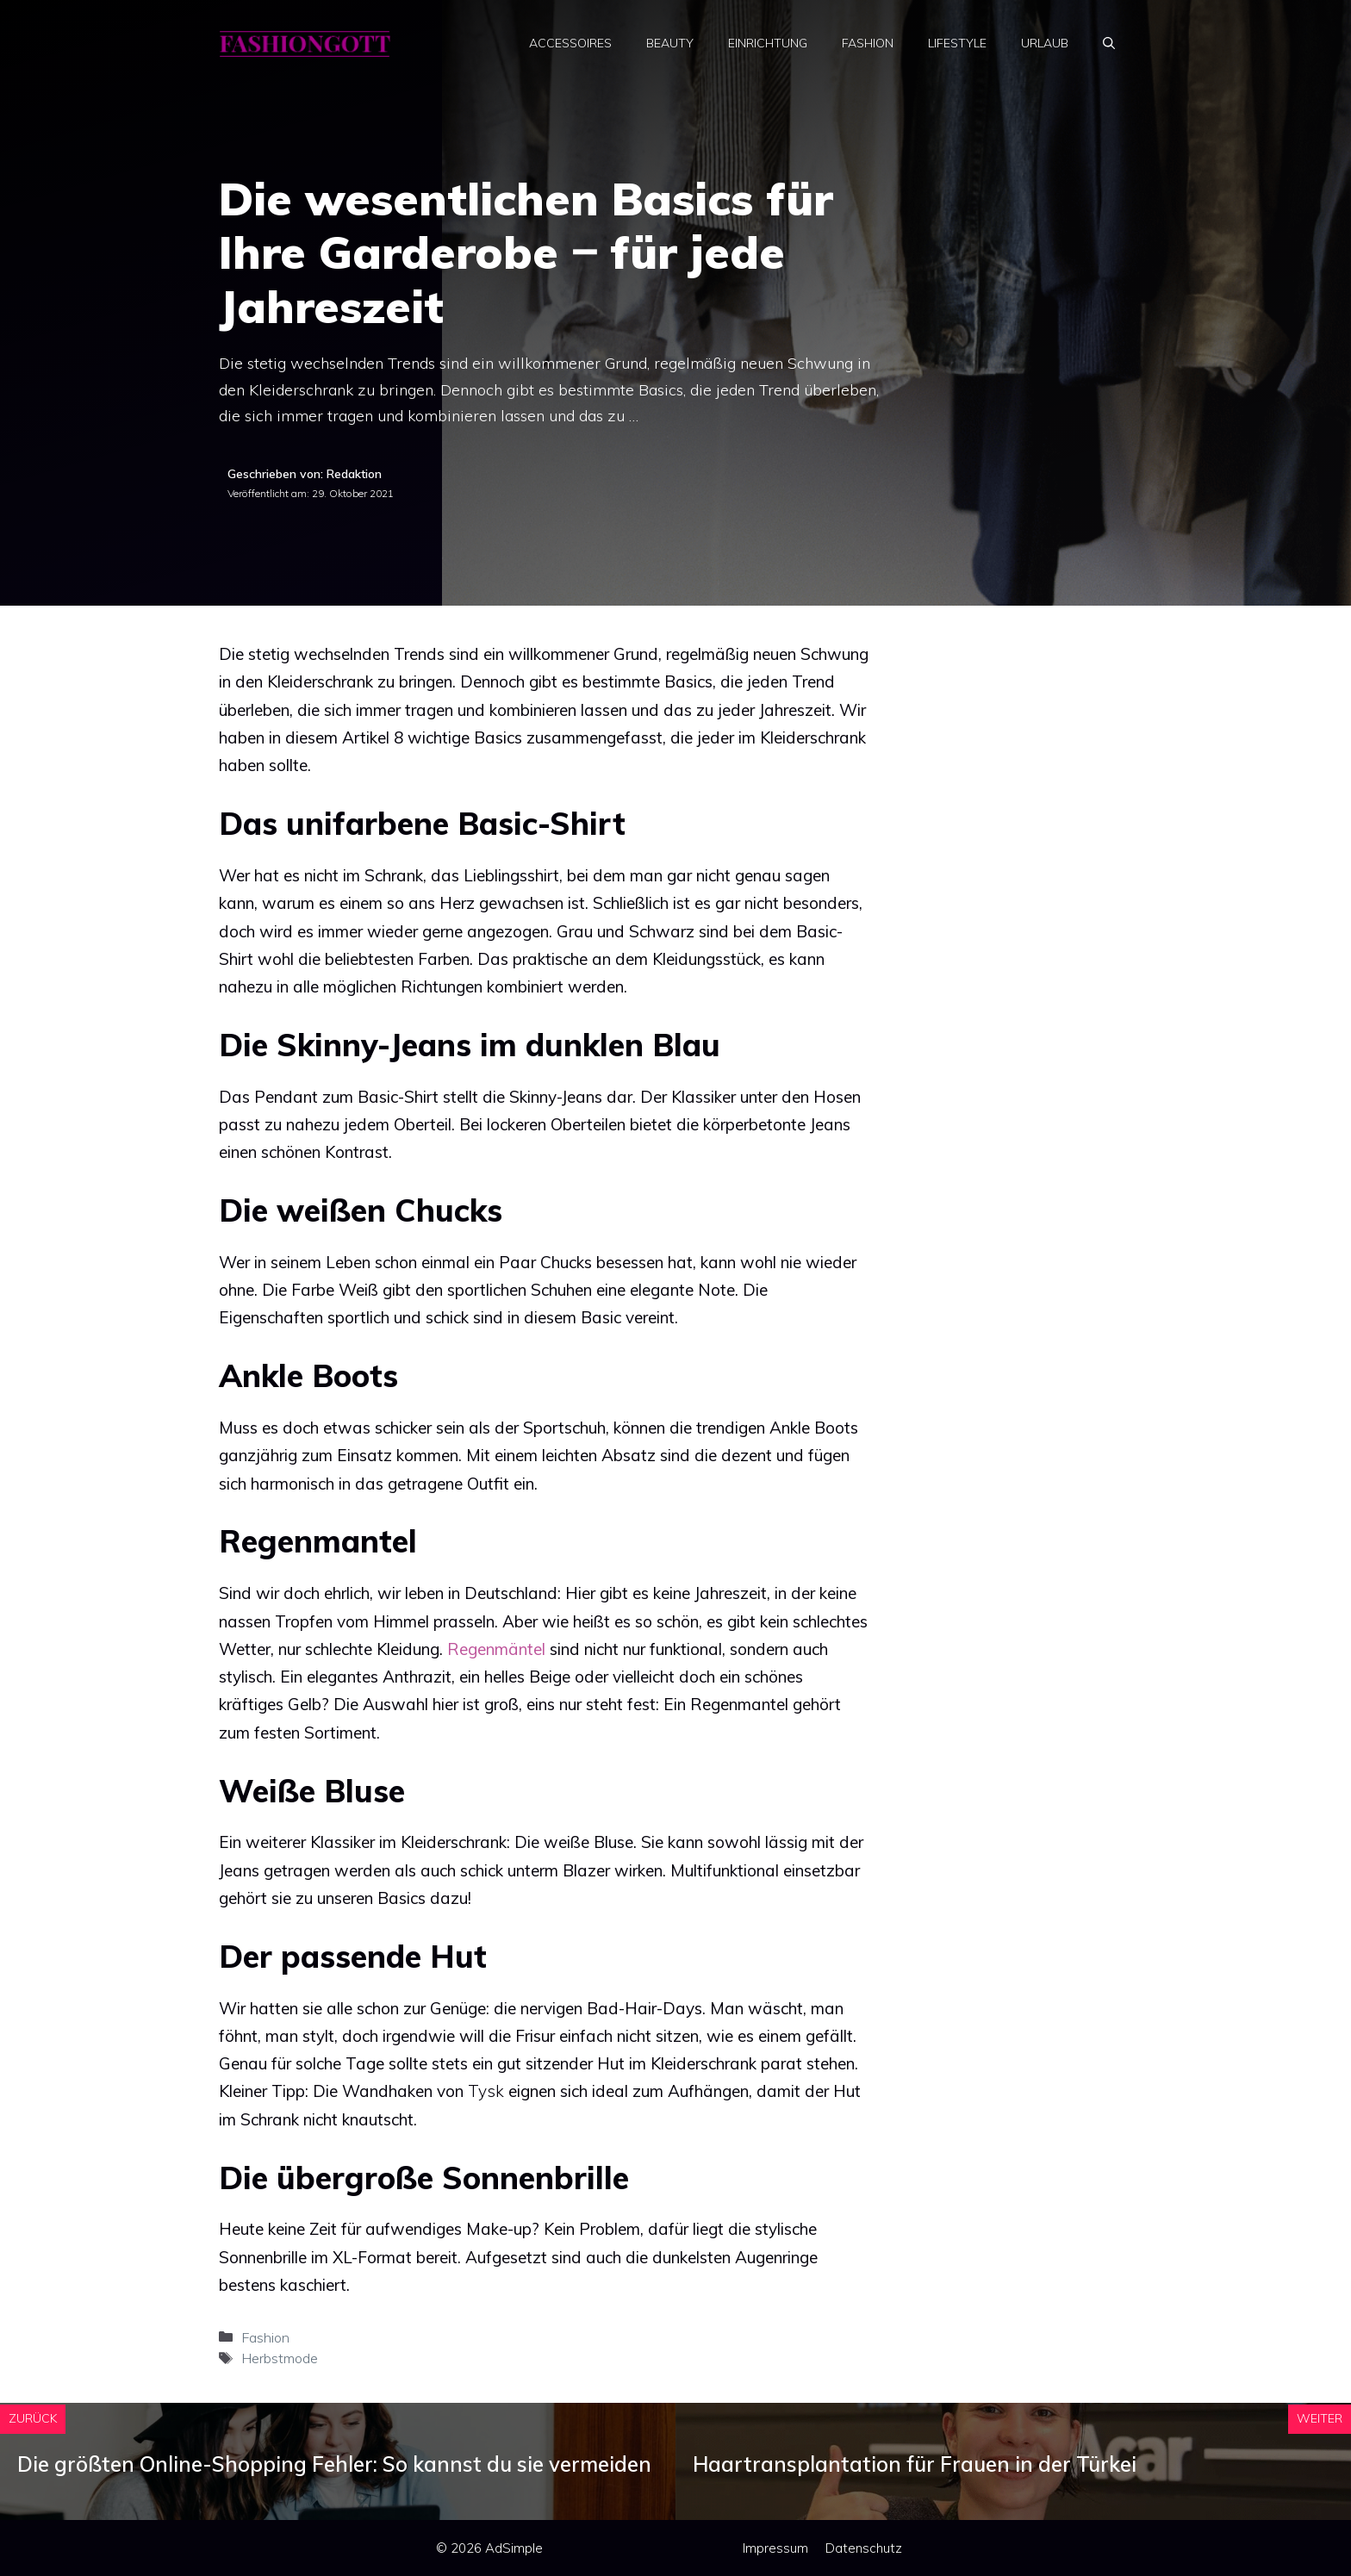 The width and height of the screenshot is (1351, 2576). I want to click on Accessoires, so click(570, 43).